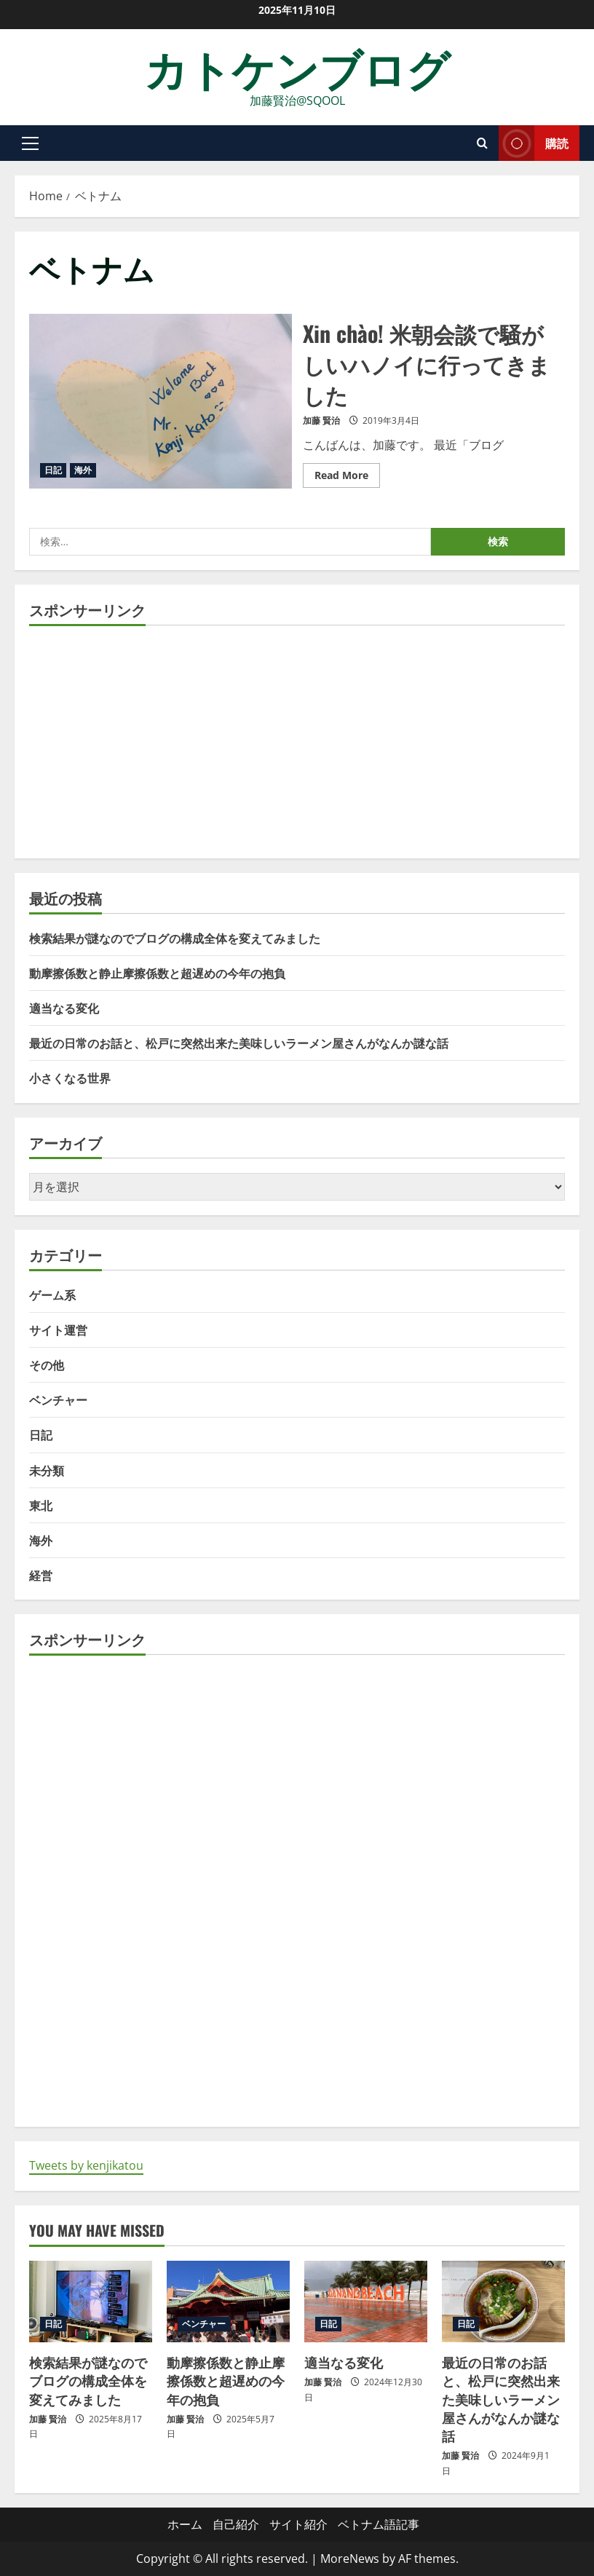  What do you see at coordinates (297, 742) in the screenshot?
I see `[Advertisement]` at bounding box center [297, 742].